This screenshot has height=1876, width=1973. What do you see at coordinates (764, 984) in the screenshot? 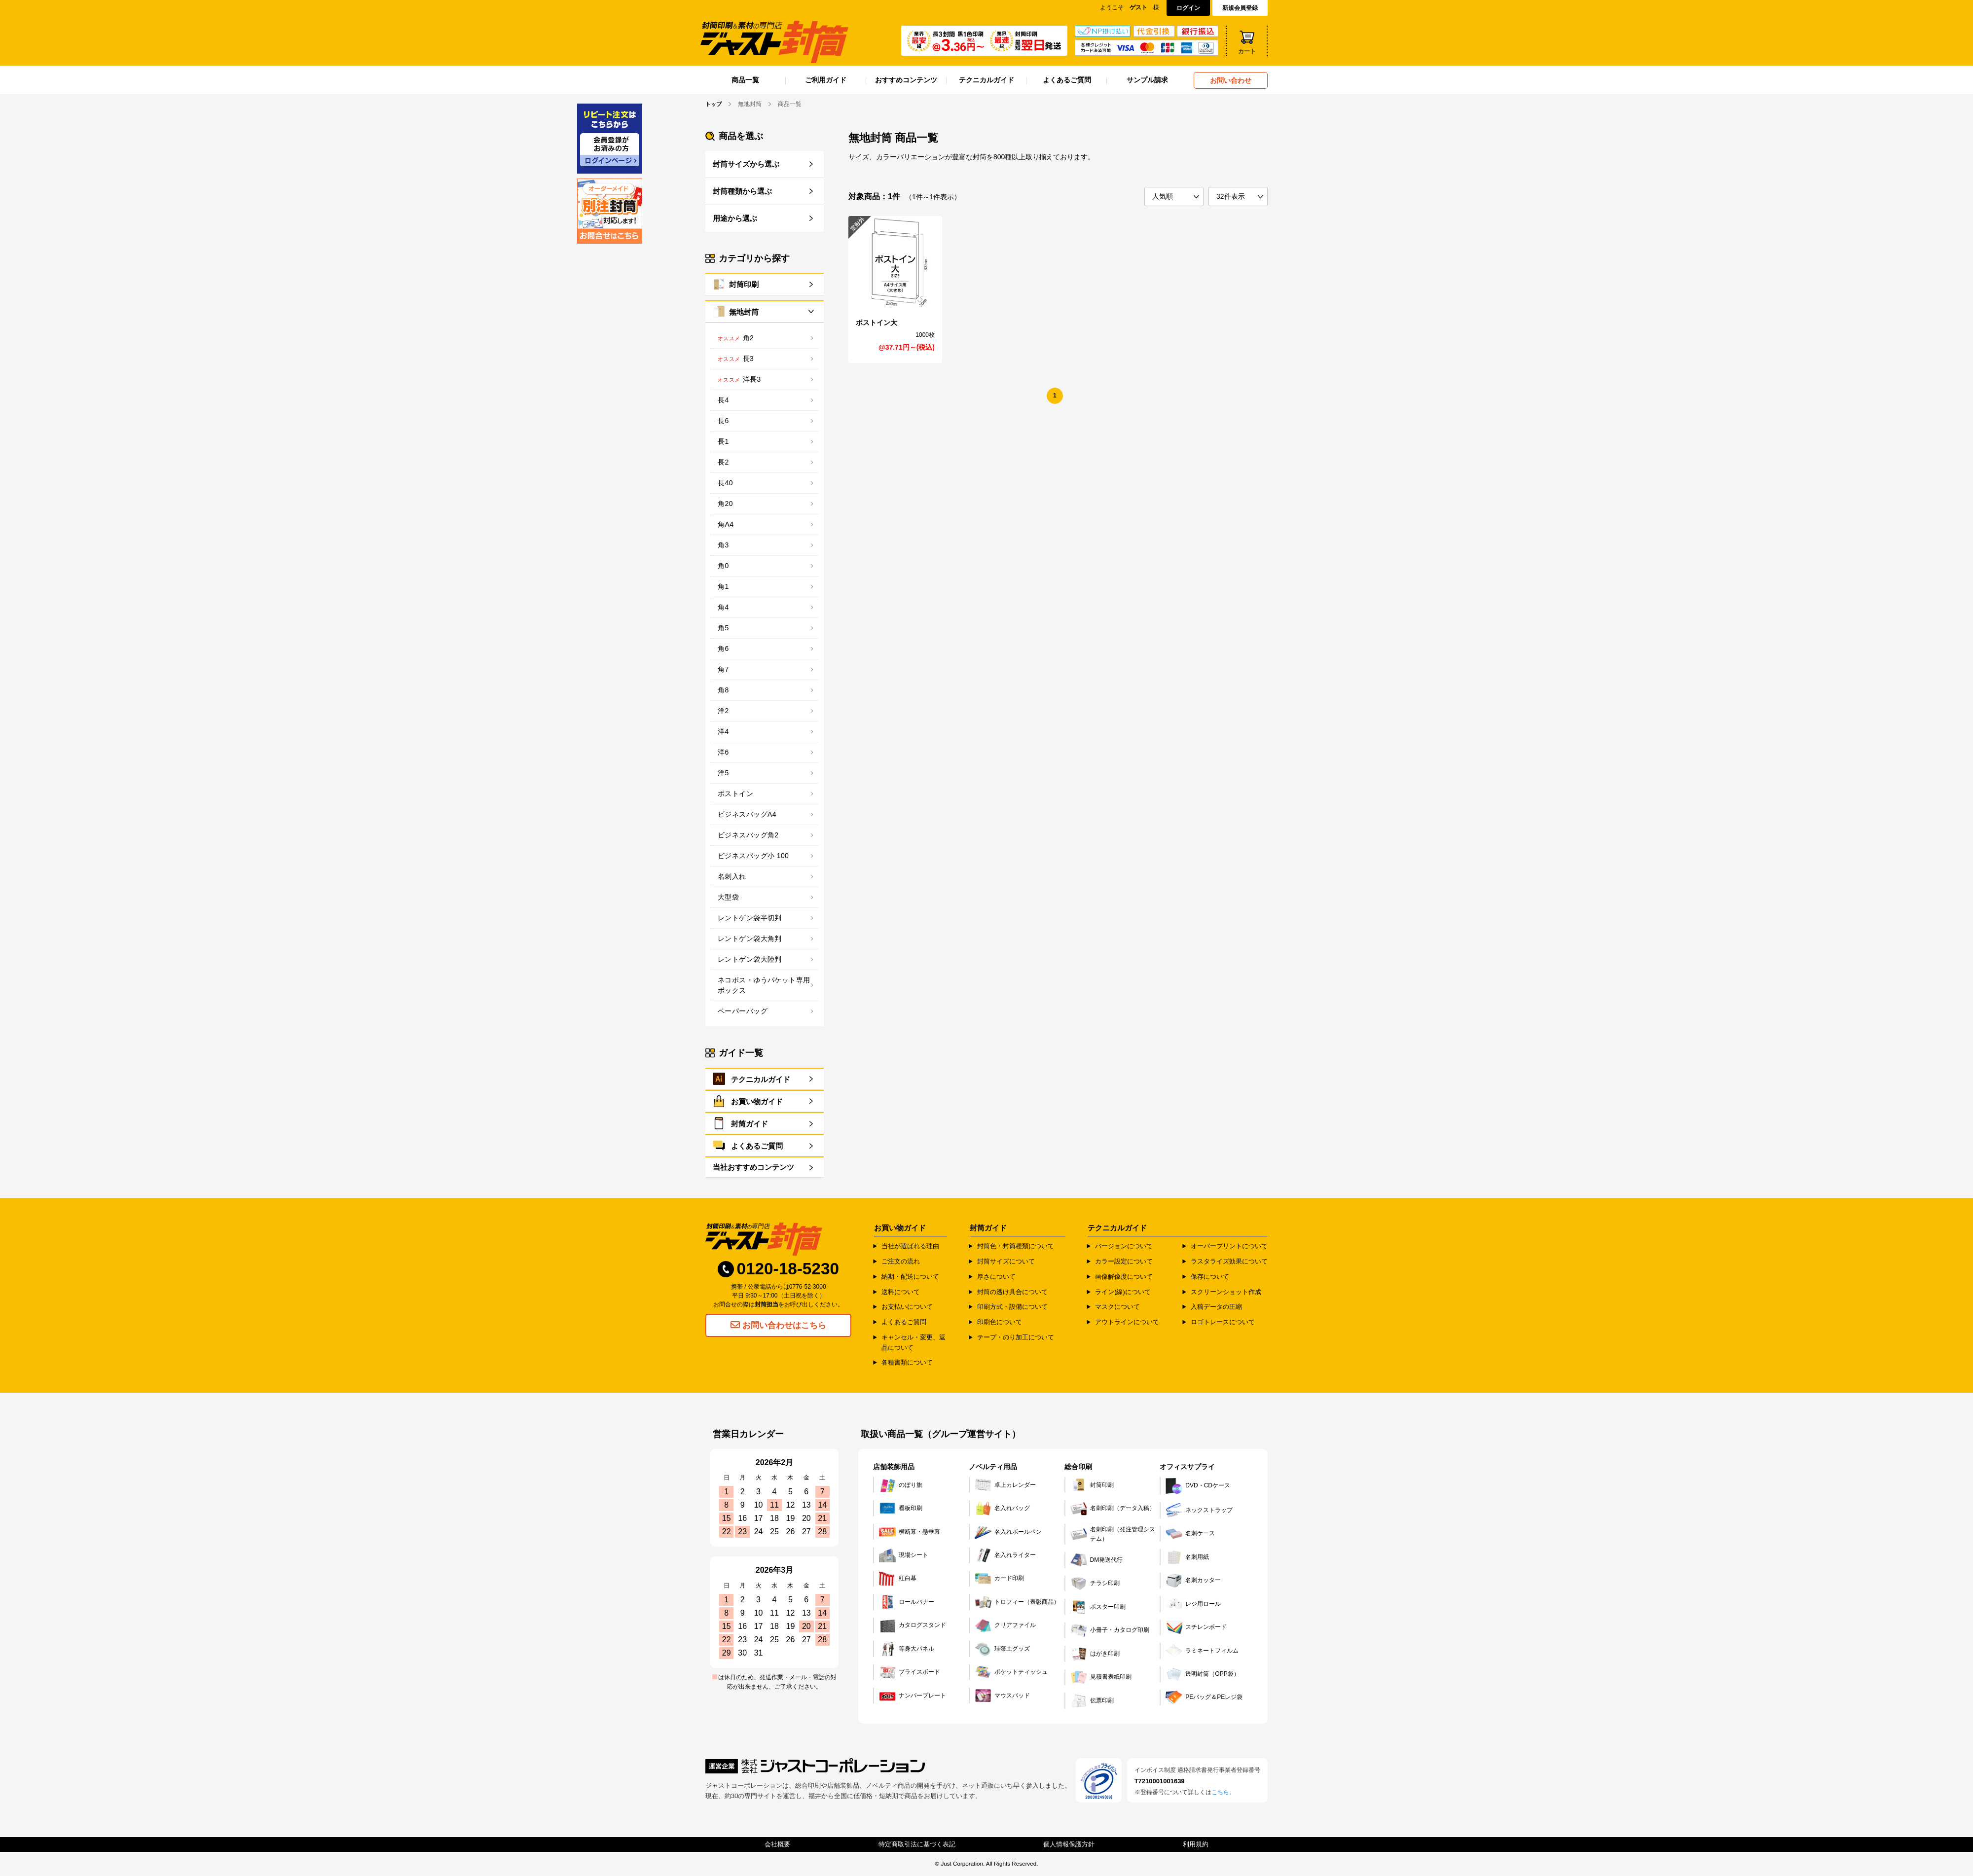
I see `ネコポス・ゆうパケット専用ボックス` at bounding box center [764, 984].